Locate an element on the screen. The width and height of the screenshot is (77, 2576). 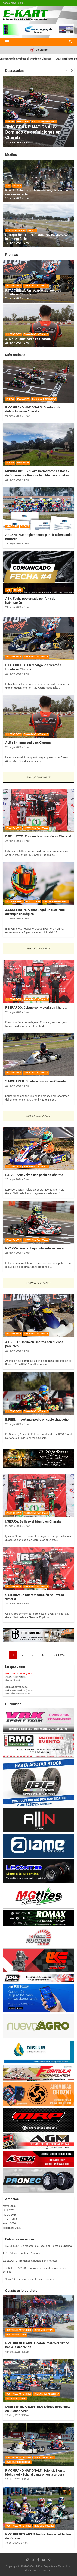
INTERNACIONAL is located at coordinates (14, 901).